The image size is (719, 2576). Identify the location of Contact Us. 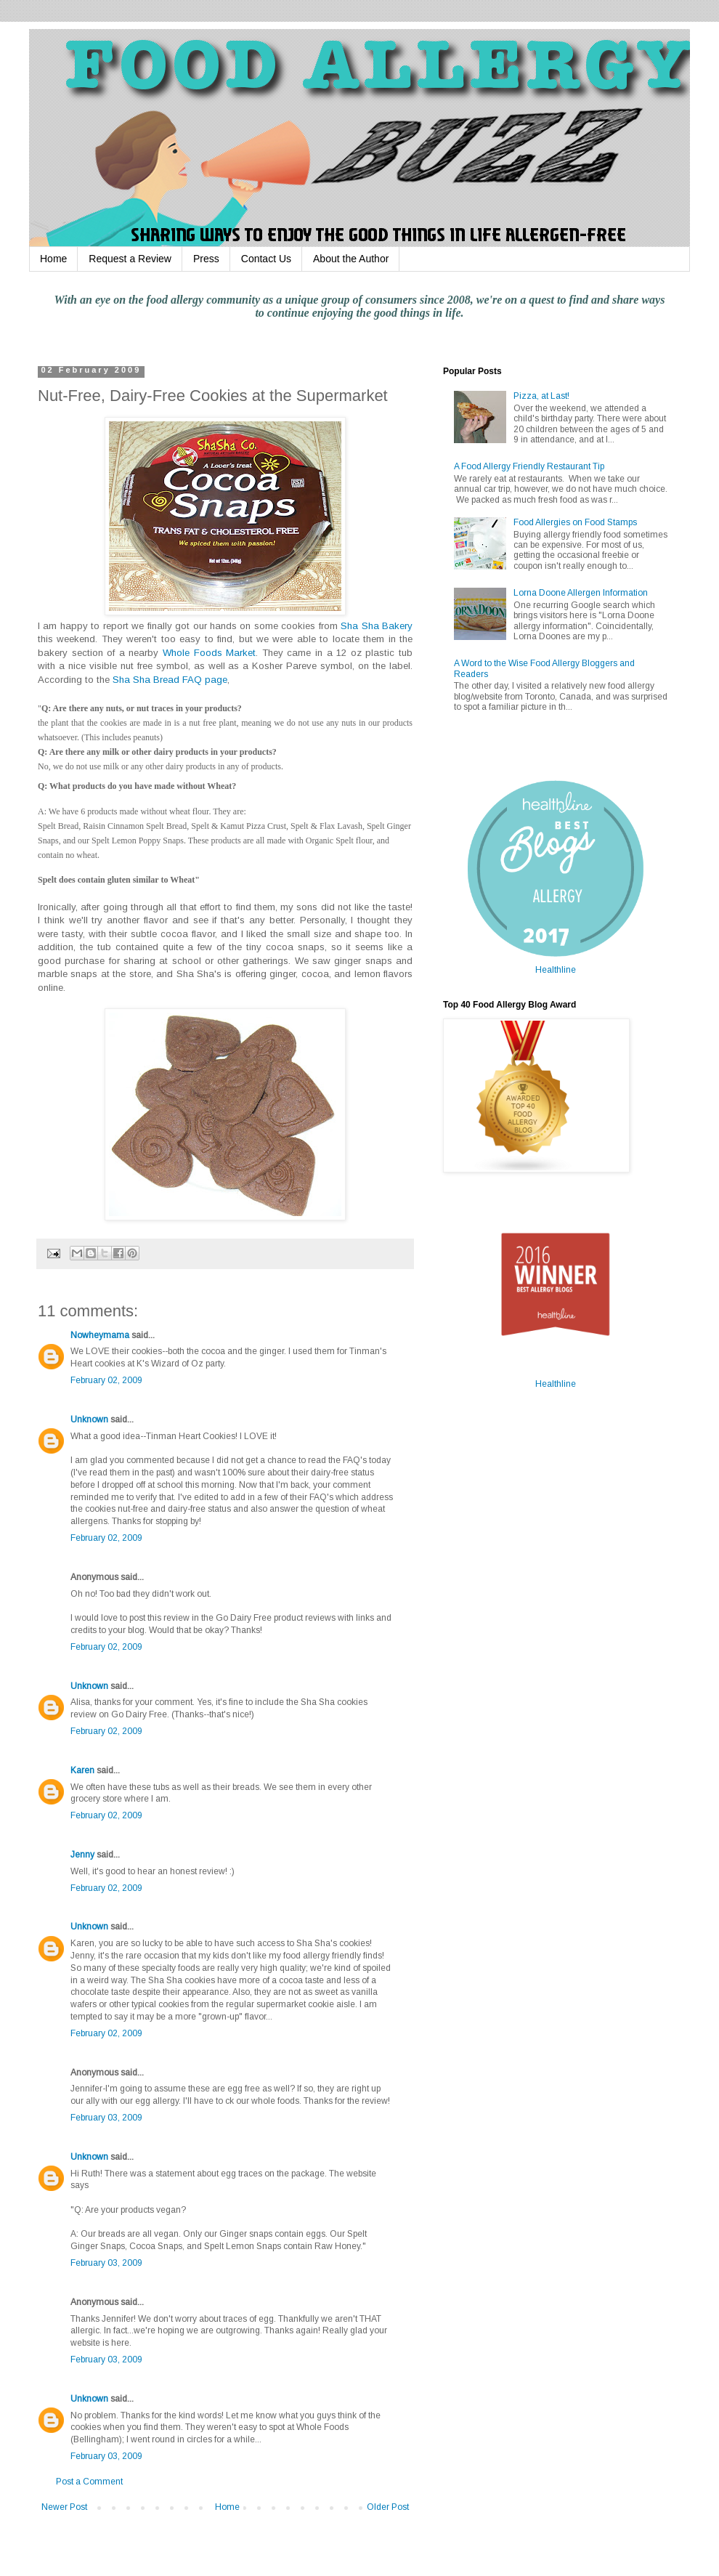
(266, 258).